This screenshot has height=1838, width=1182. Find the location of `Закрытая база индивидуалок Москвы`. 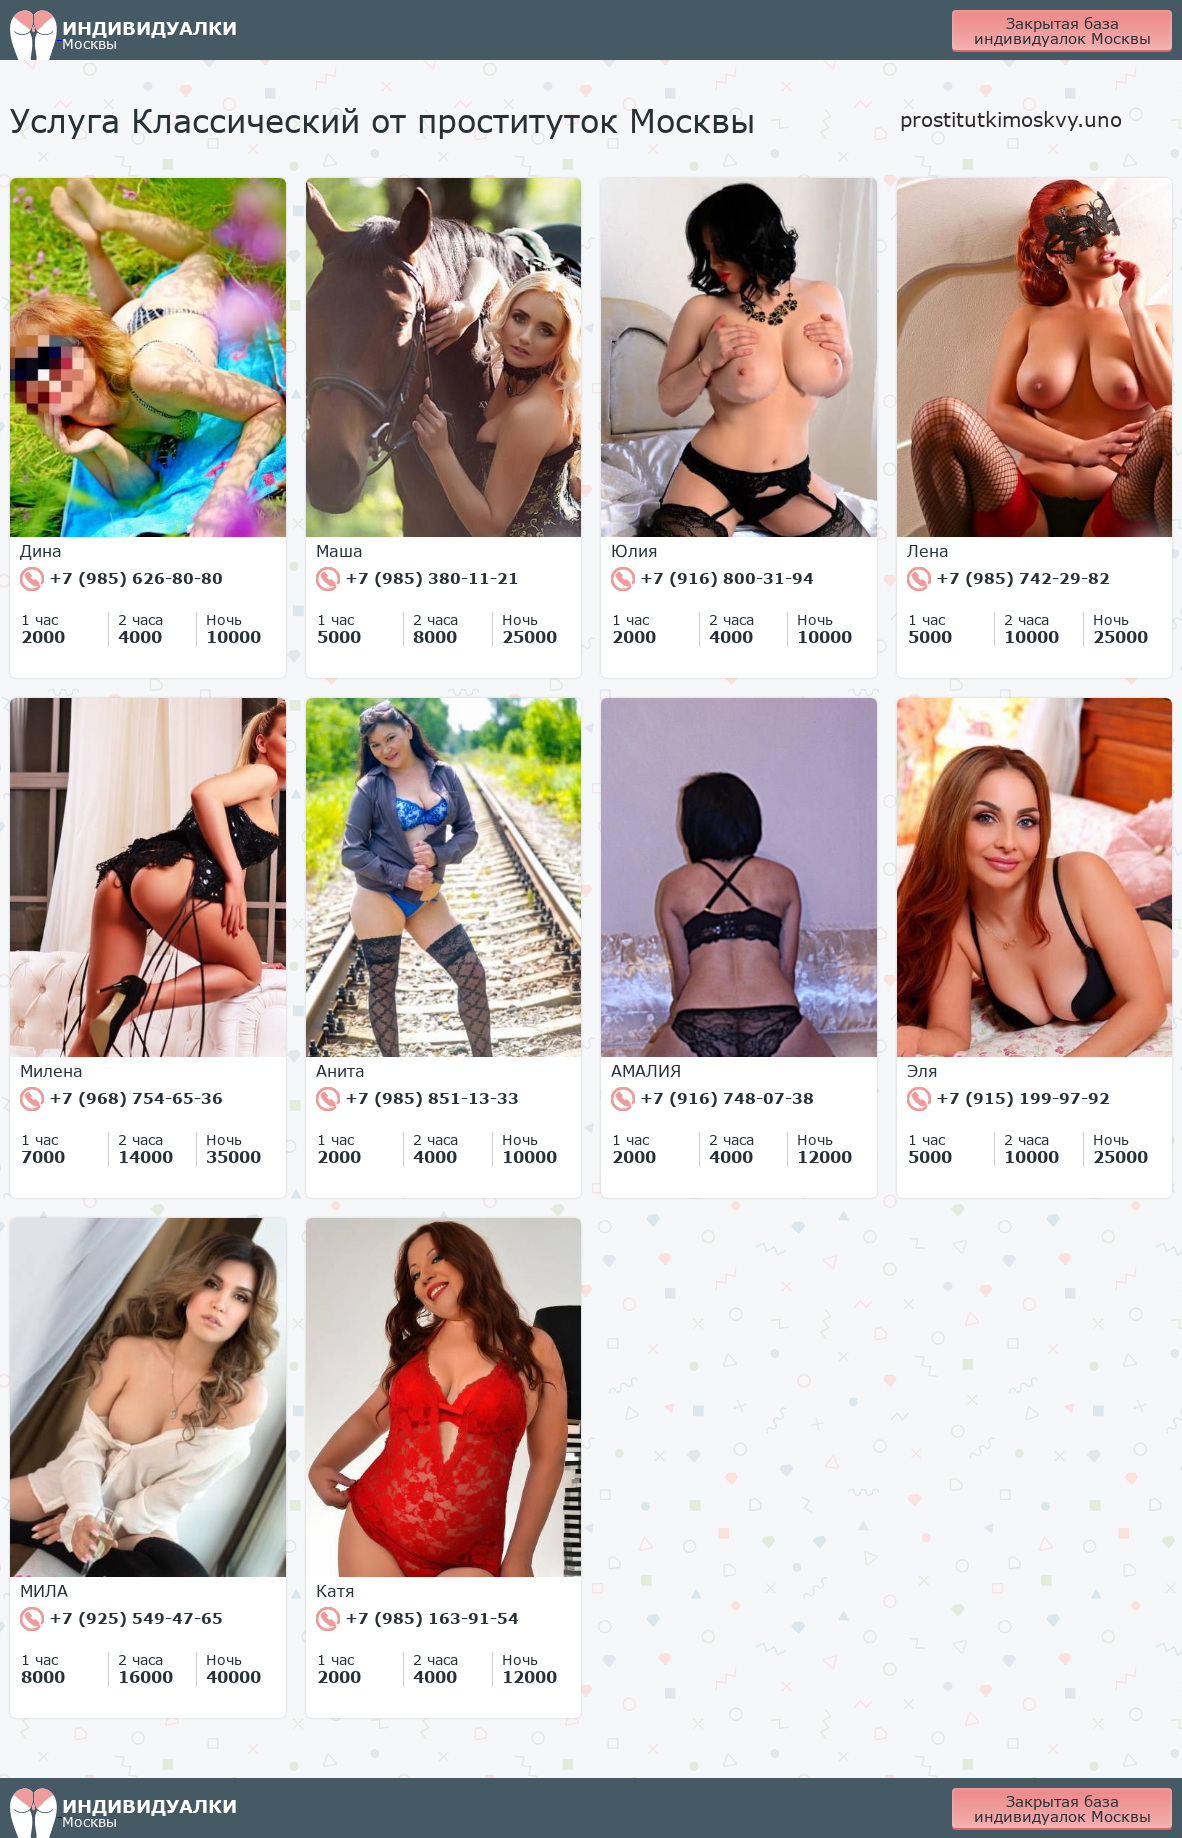

Закрытая база индивидуалок Москвы is located at coordinates (1062, 30).